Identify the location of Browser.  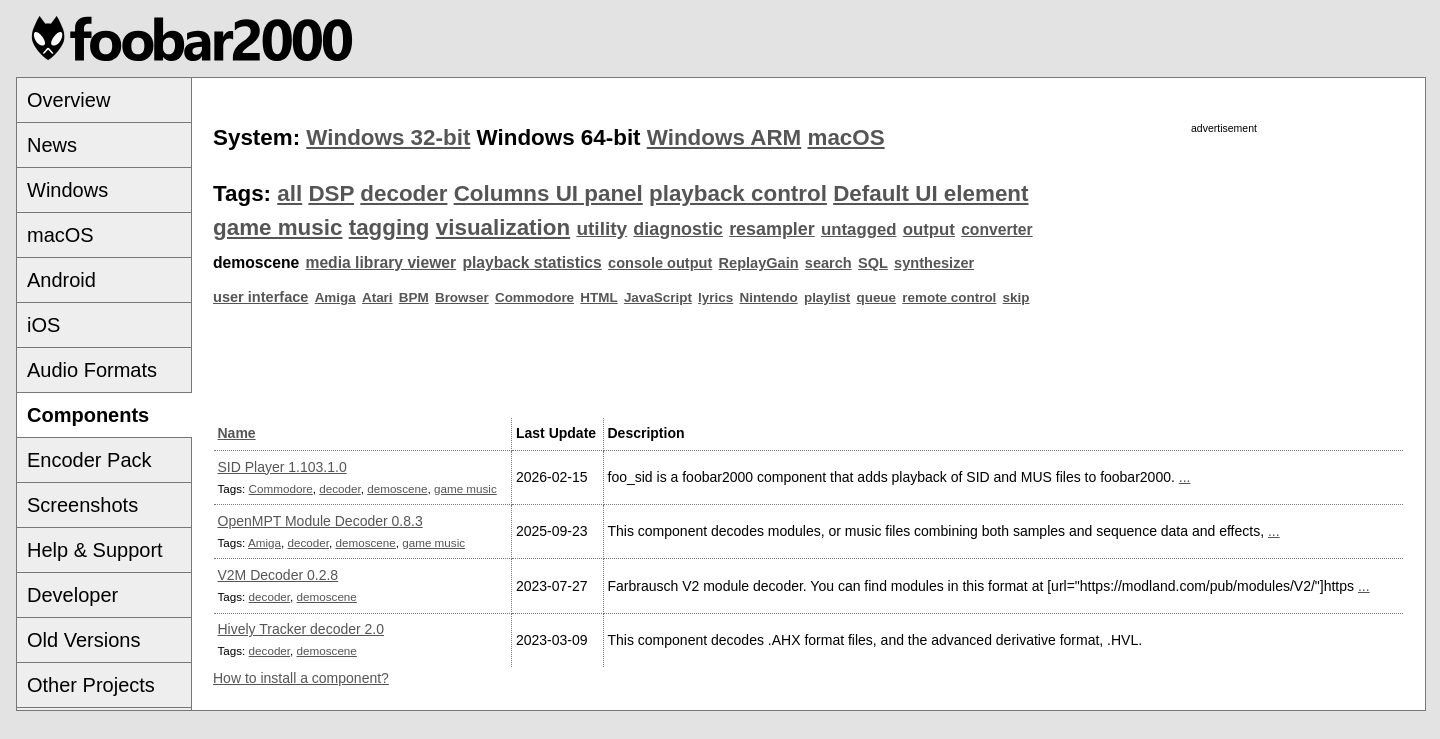
(462, 297).